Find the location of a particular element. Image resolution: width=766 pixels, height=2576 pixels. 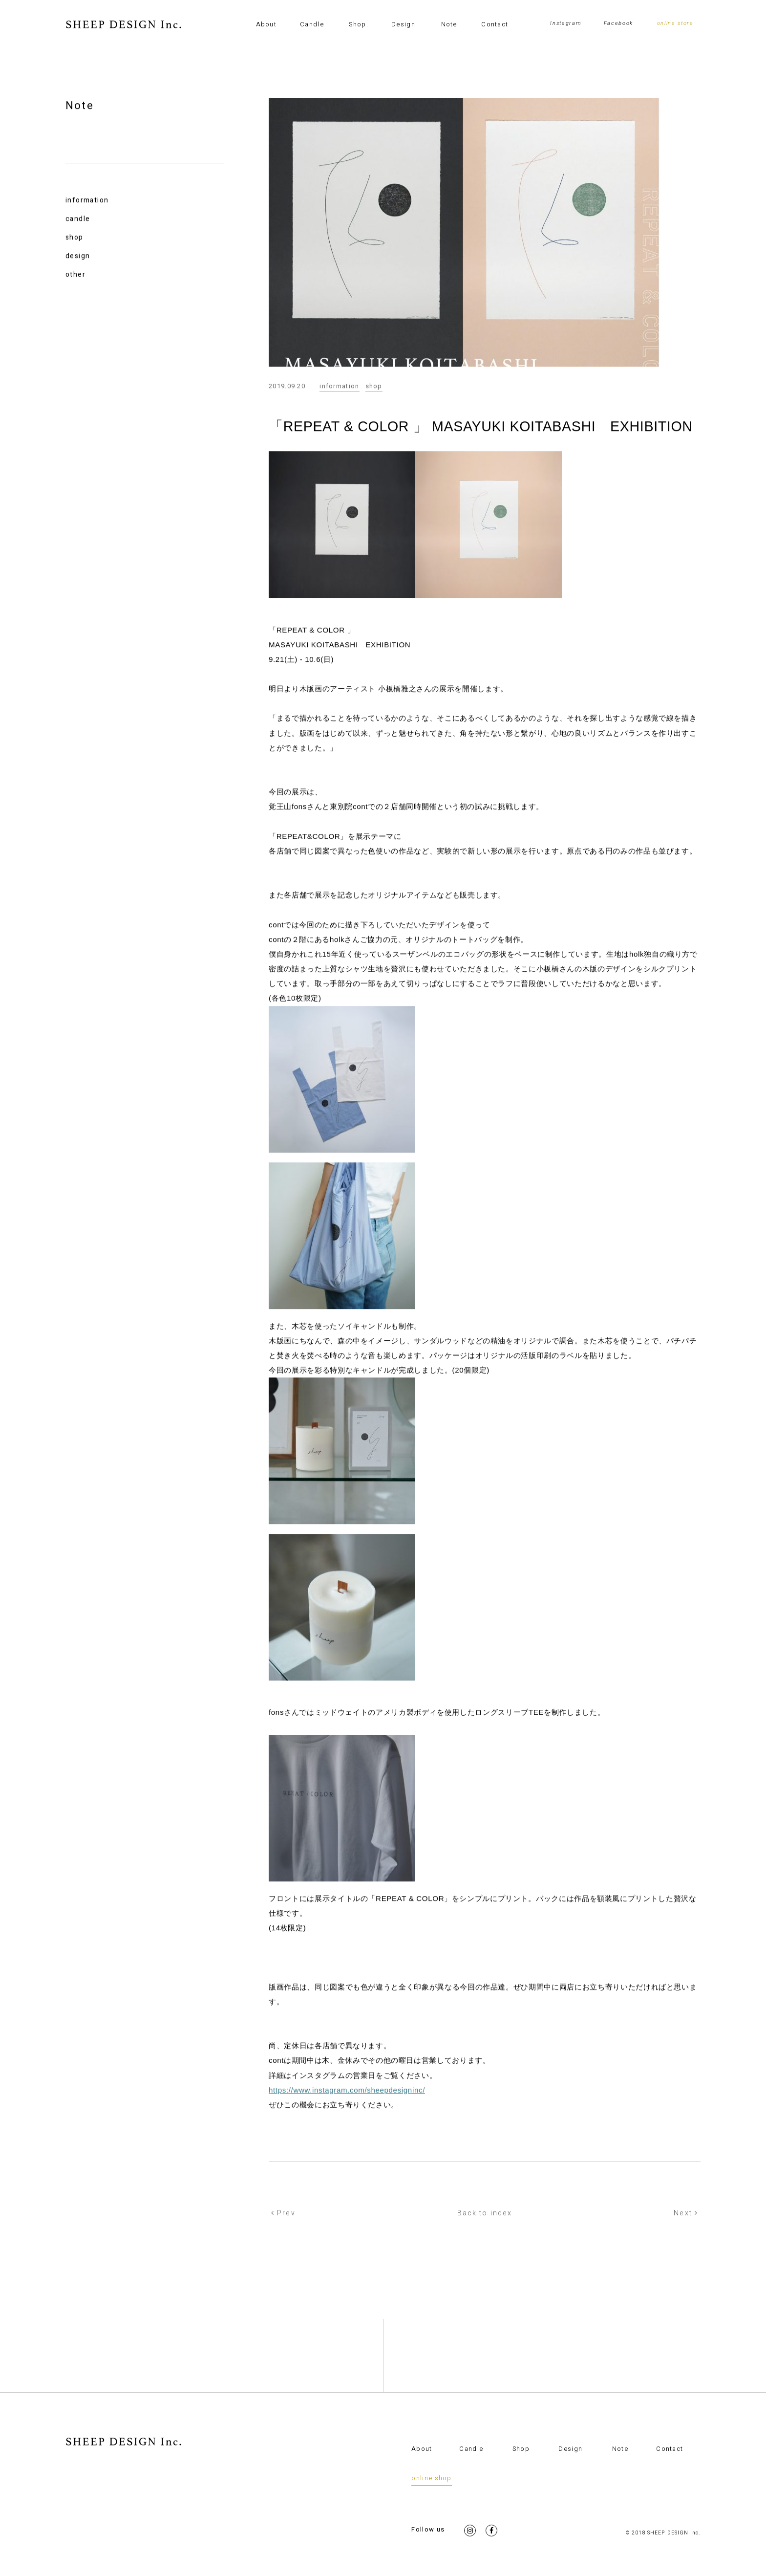

Candle is located at coordinates (312, 24).